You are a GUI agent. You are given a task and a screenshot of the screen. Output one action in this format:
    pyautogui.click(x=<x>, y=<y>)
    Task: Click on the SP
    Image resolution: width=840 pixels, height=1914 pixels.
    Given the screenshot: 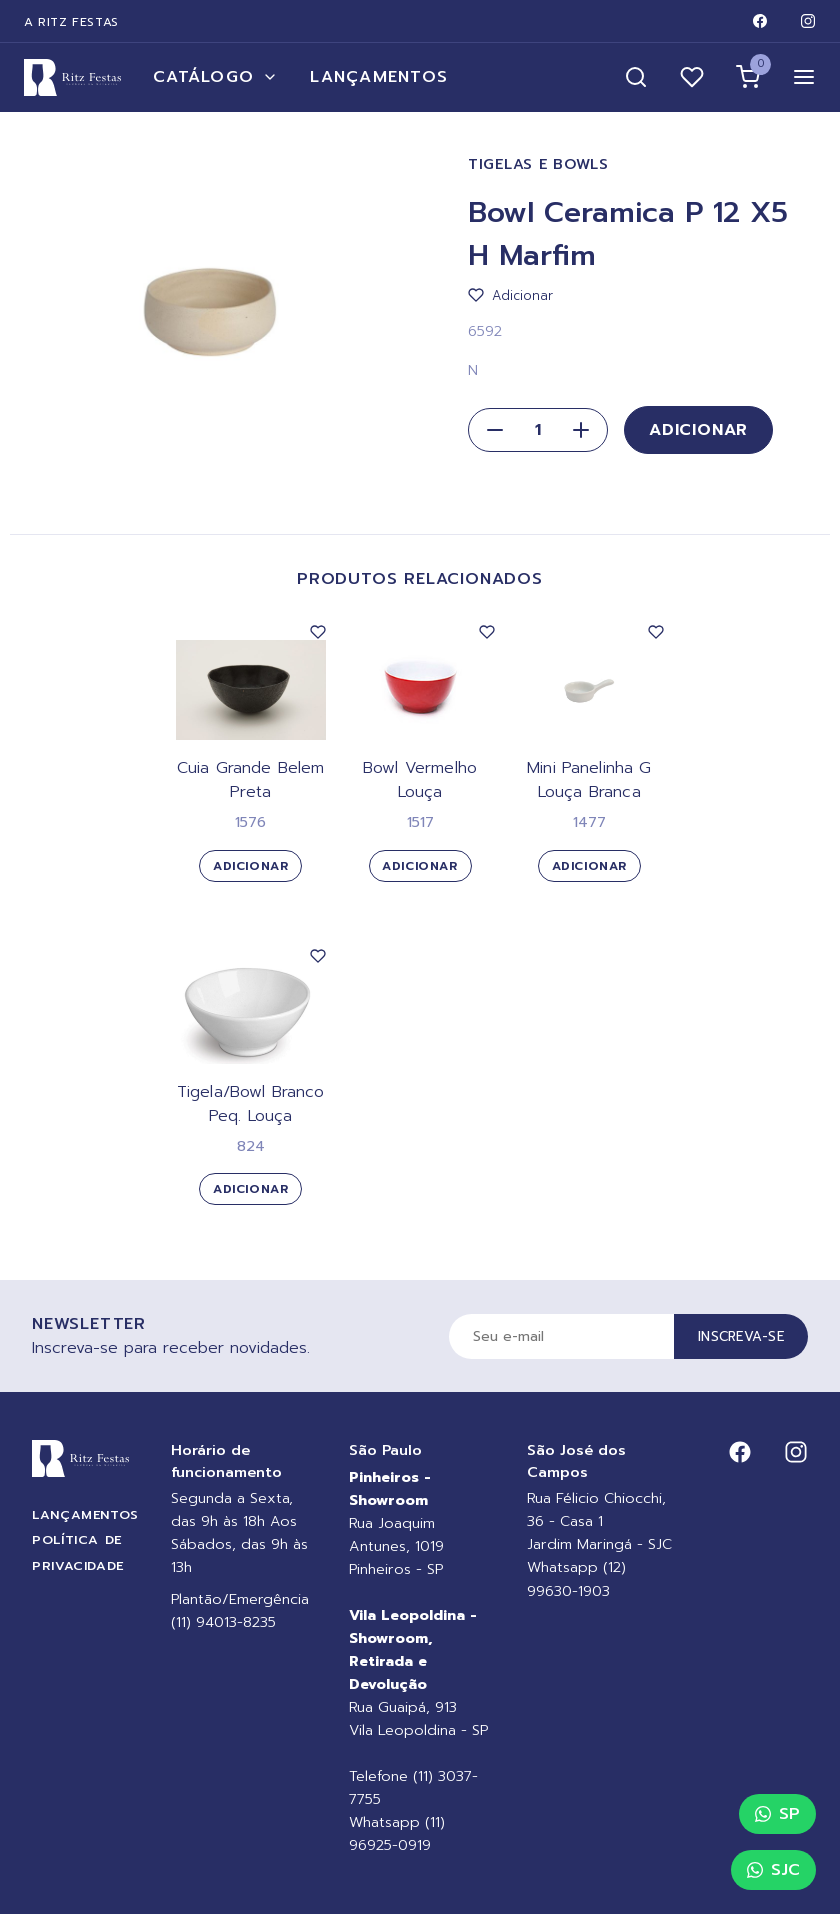 What is the action you would take?
    pyautogui.click(x=777, y=1814)
    